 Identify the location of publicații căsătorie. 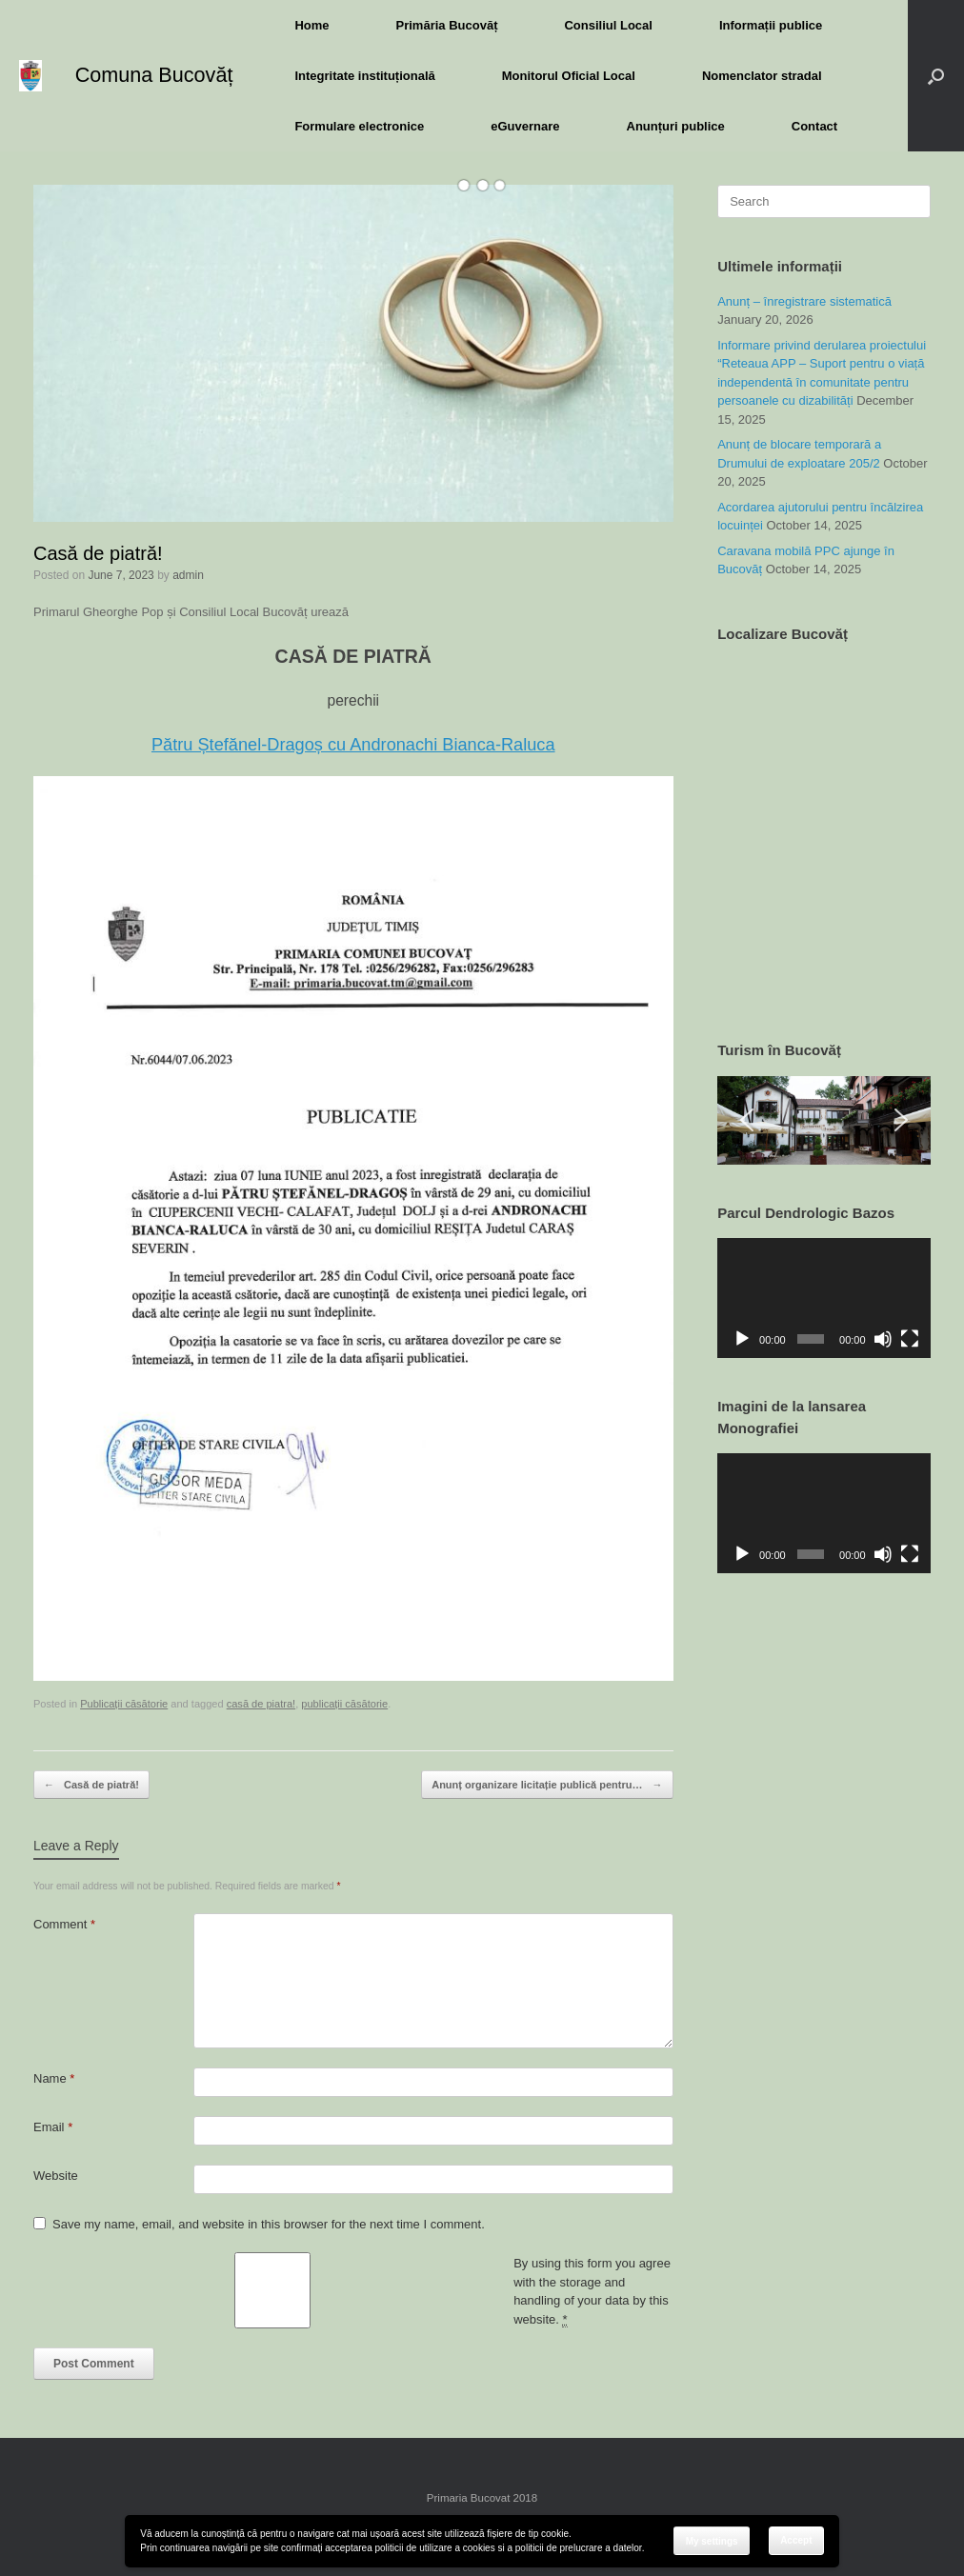
(344, 1703).